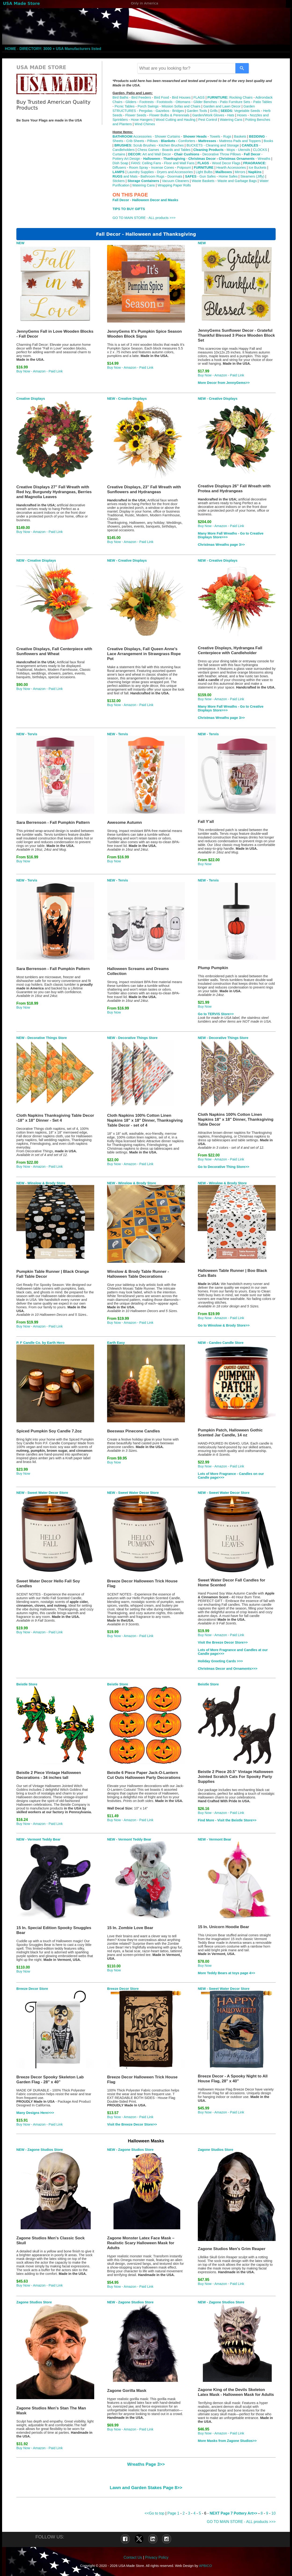 Image resolution: width=292 pixels, height=2576 pixels. What do you see at coordinates (273, 2513) in the screenshot?
I see `10` at bounding box center [273, 2513].